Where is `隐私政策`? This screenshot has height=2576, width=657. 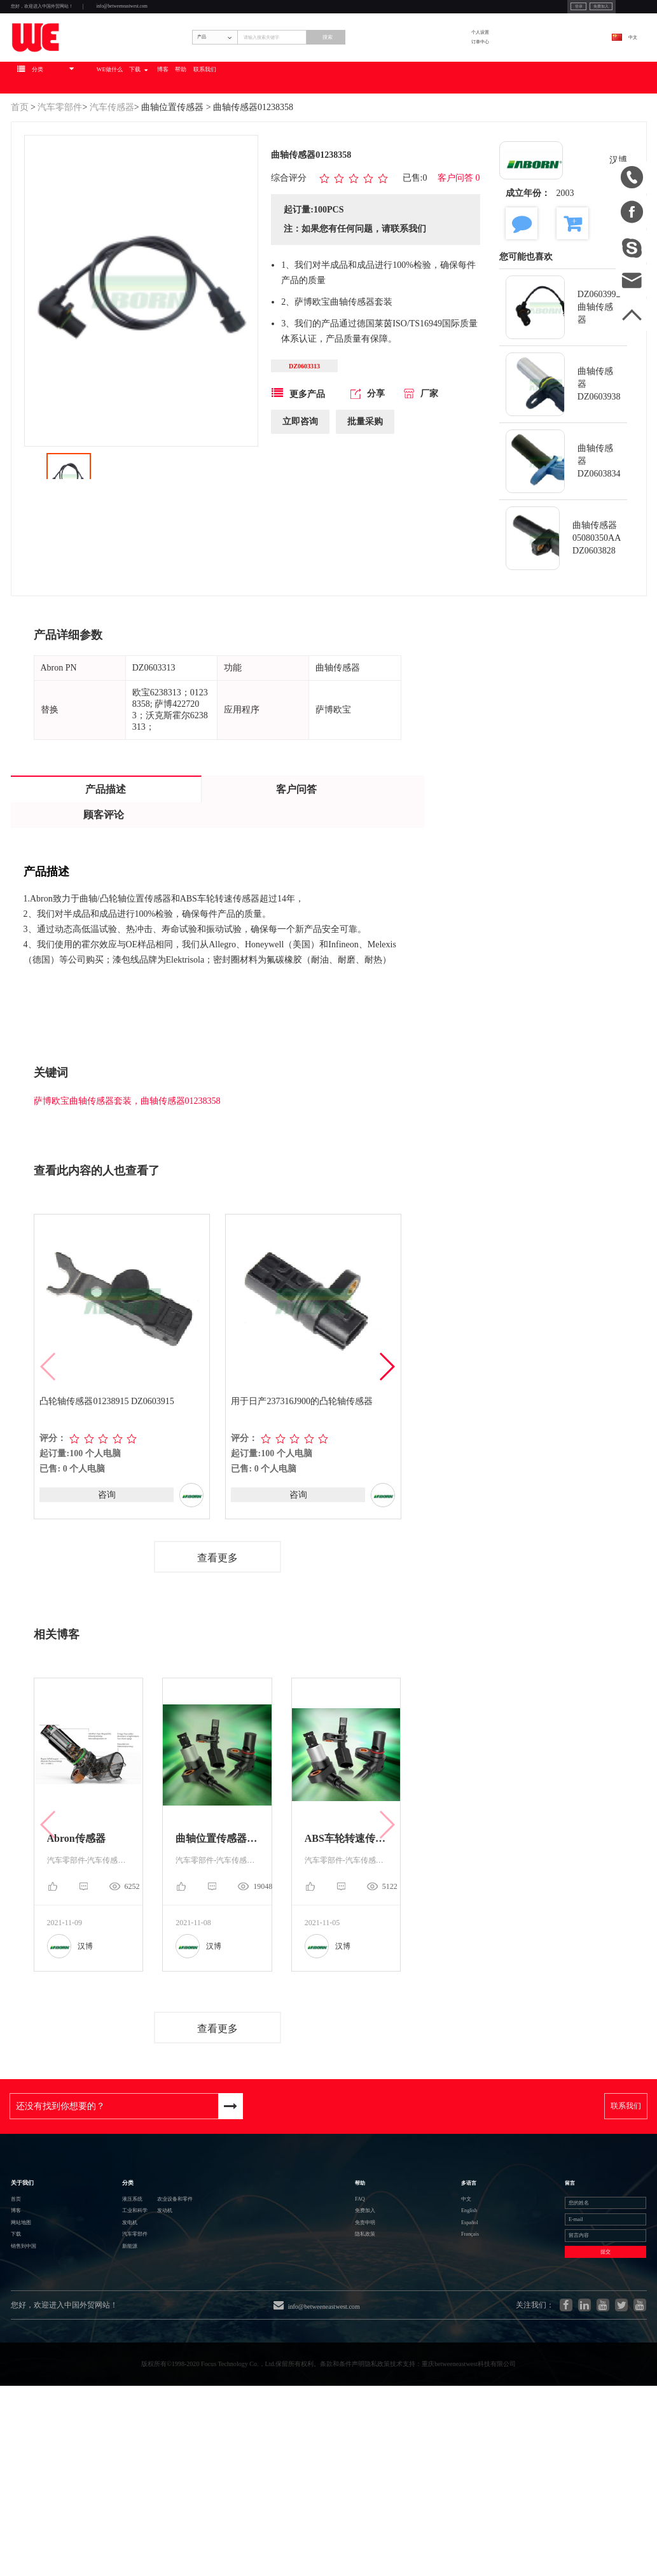 隐私政策 is located at coordinates (400, 2360).